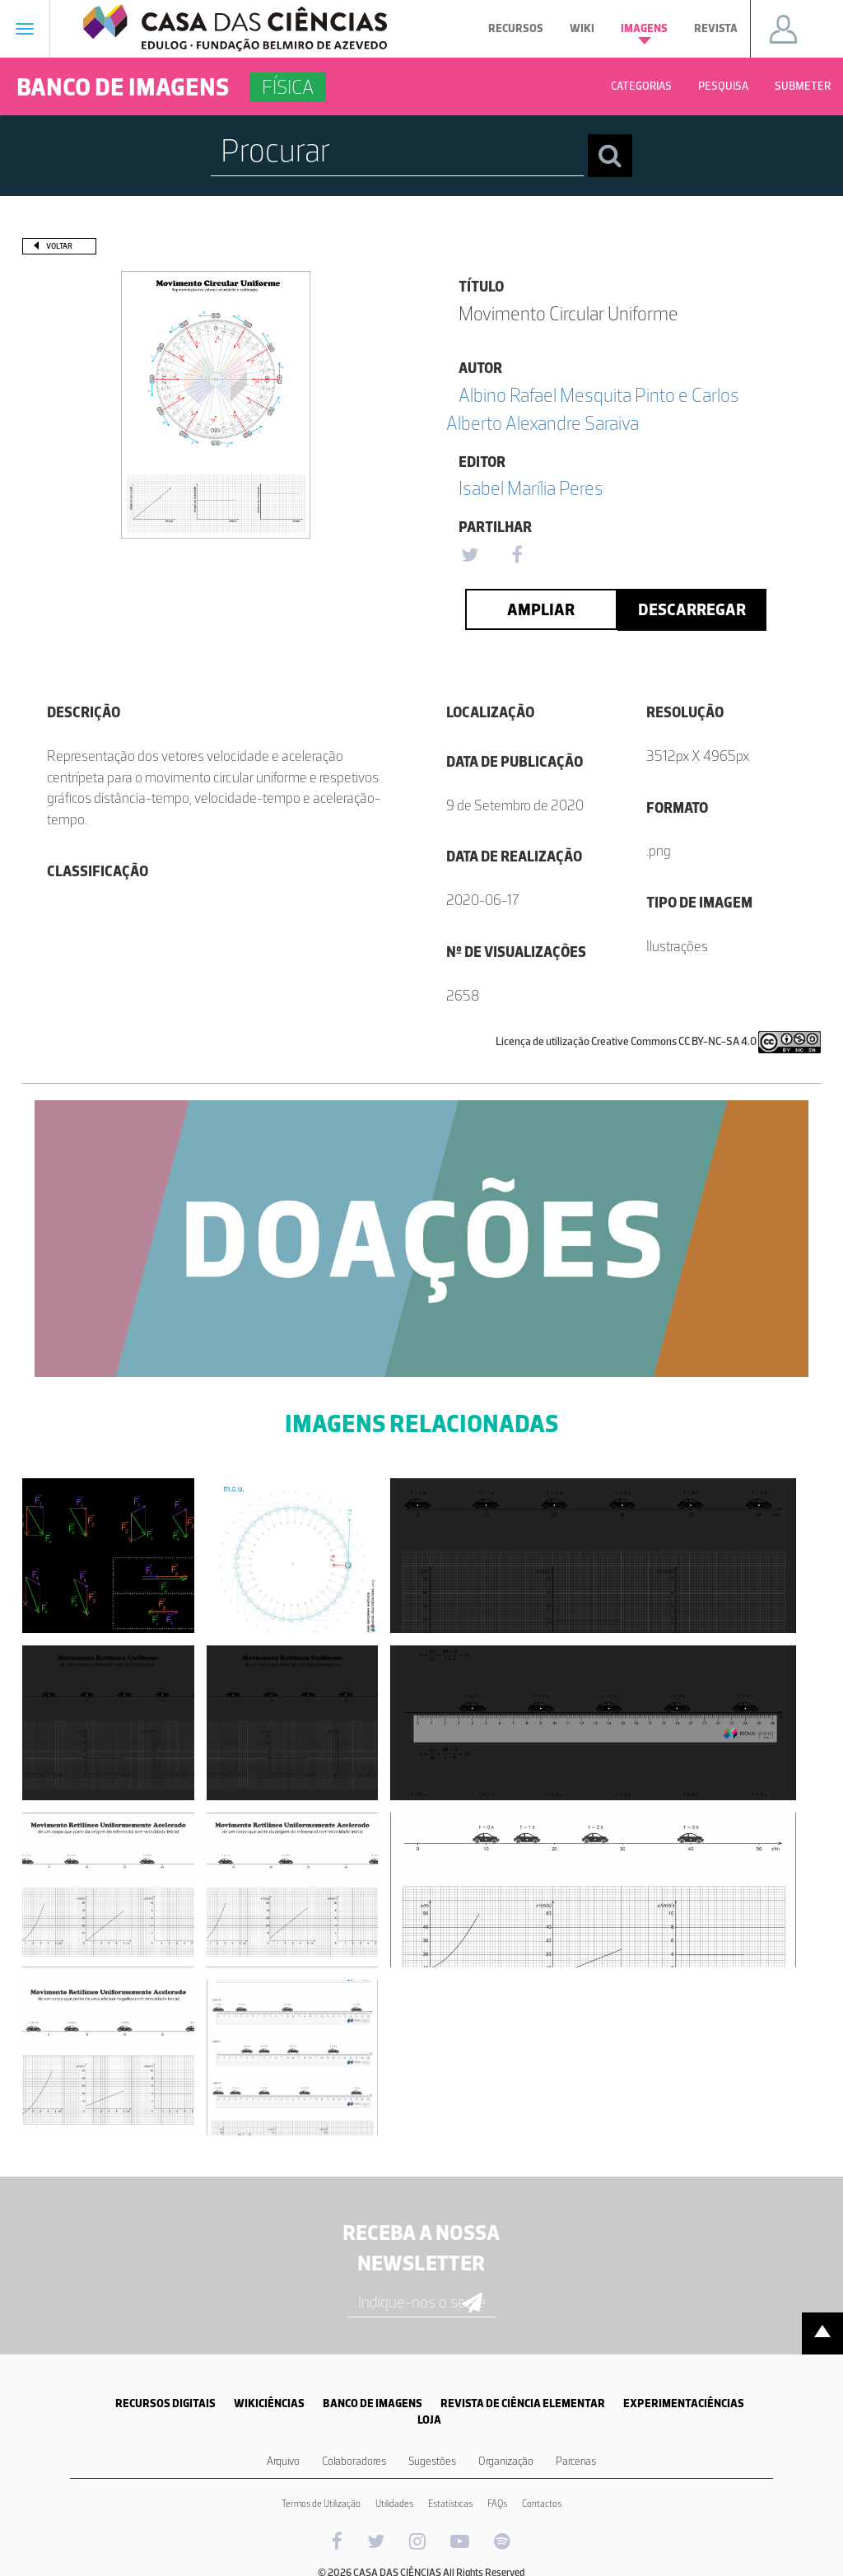  What do you see at coordinates (59, 245) in the screenshot?
I see `Voltar` at bounding box center [59, 245].